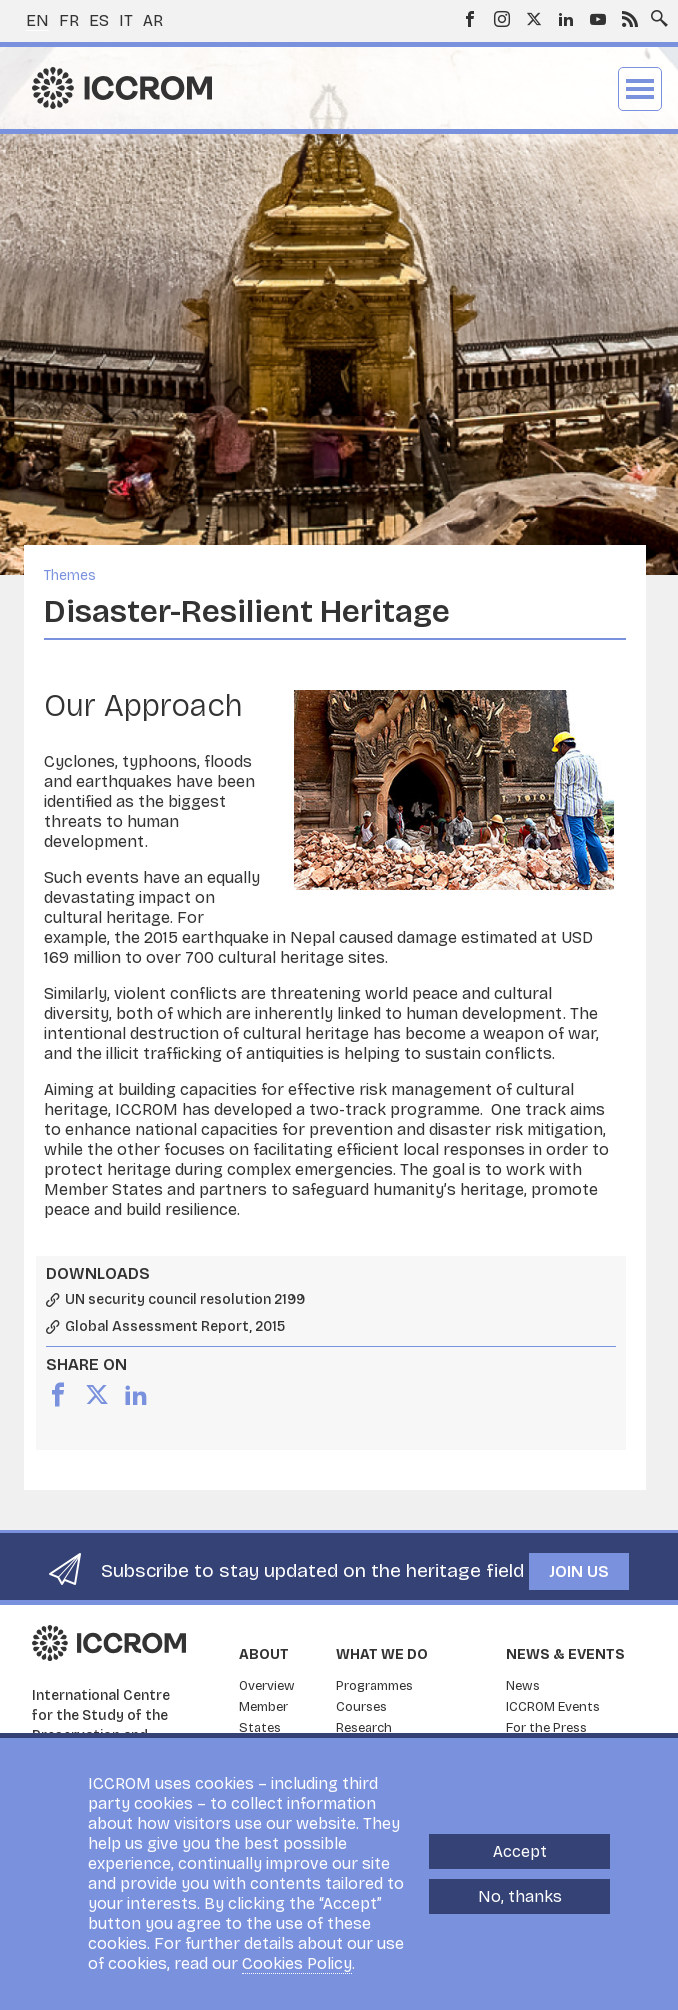  Describe the element at coordinates (655, 13) in the screenshot. I see `Search site` at that location.